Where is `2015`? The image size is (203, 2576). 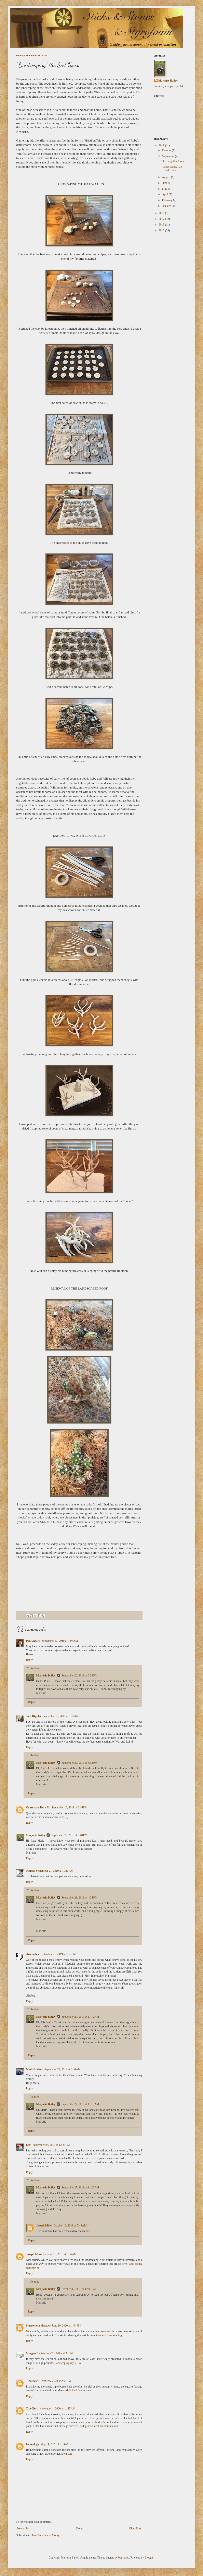
2015 is located at coordinates (162, 230).